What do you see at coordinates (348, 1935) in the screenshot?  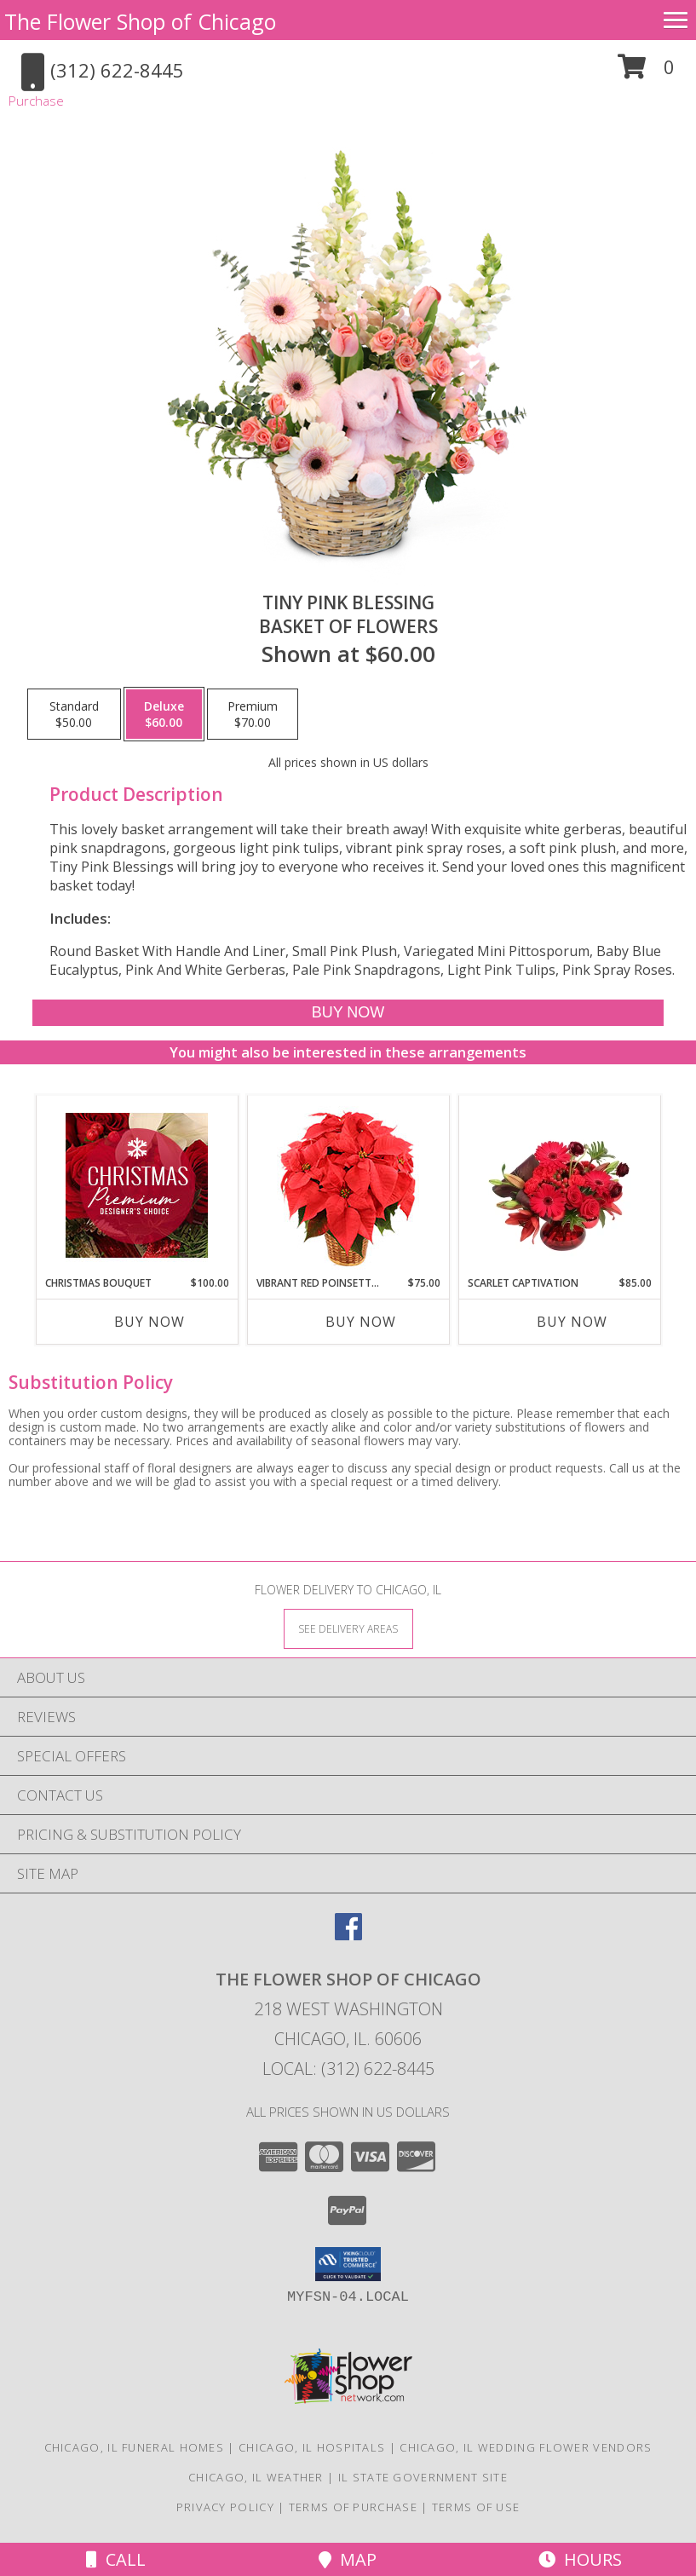 I see `[View our Facebook]` at bounding box center [348, 1935].